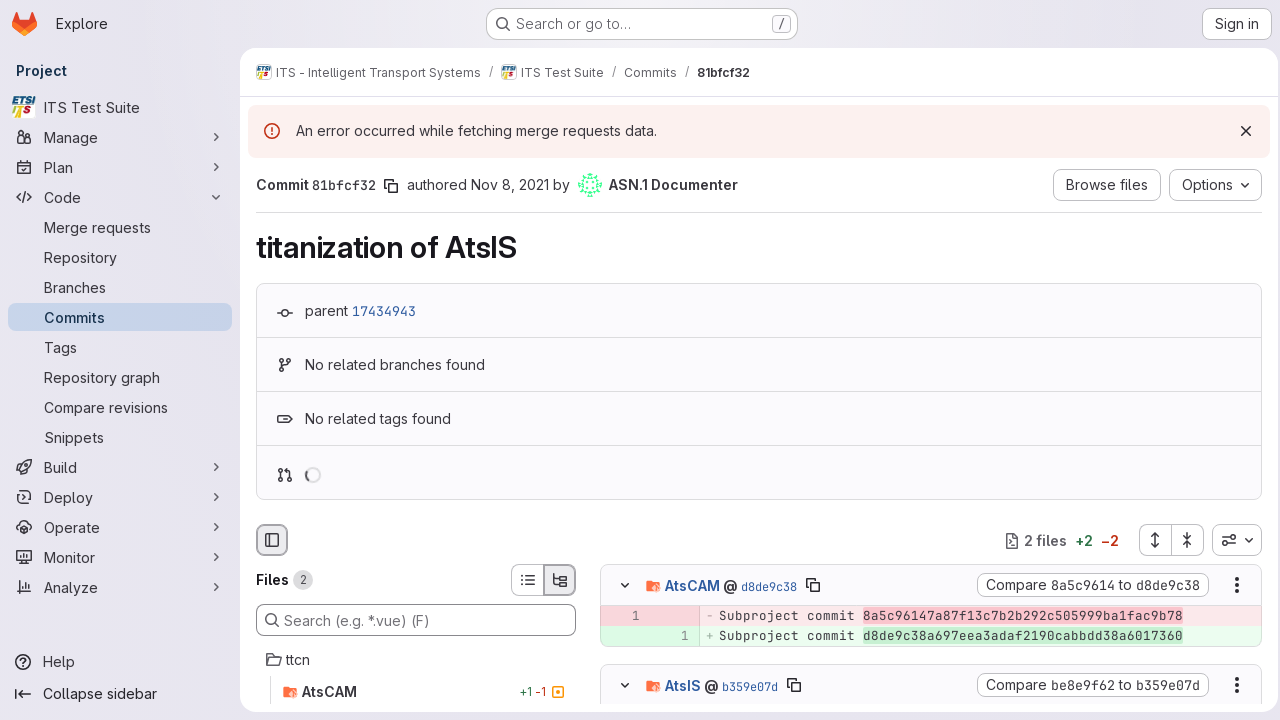  Describe the element at coordinates (120, 694) in the screenshot. I see `[Collapse sidebar]` at that location.